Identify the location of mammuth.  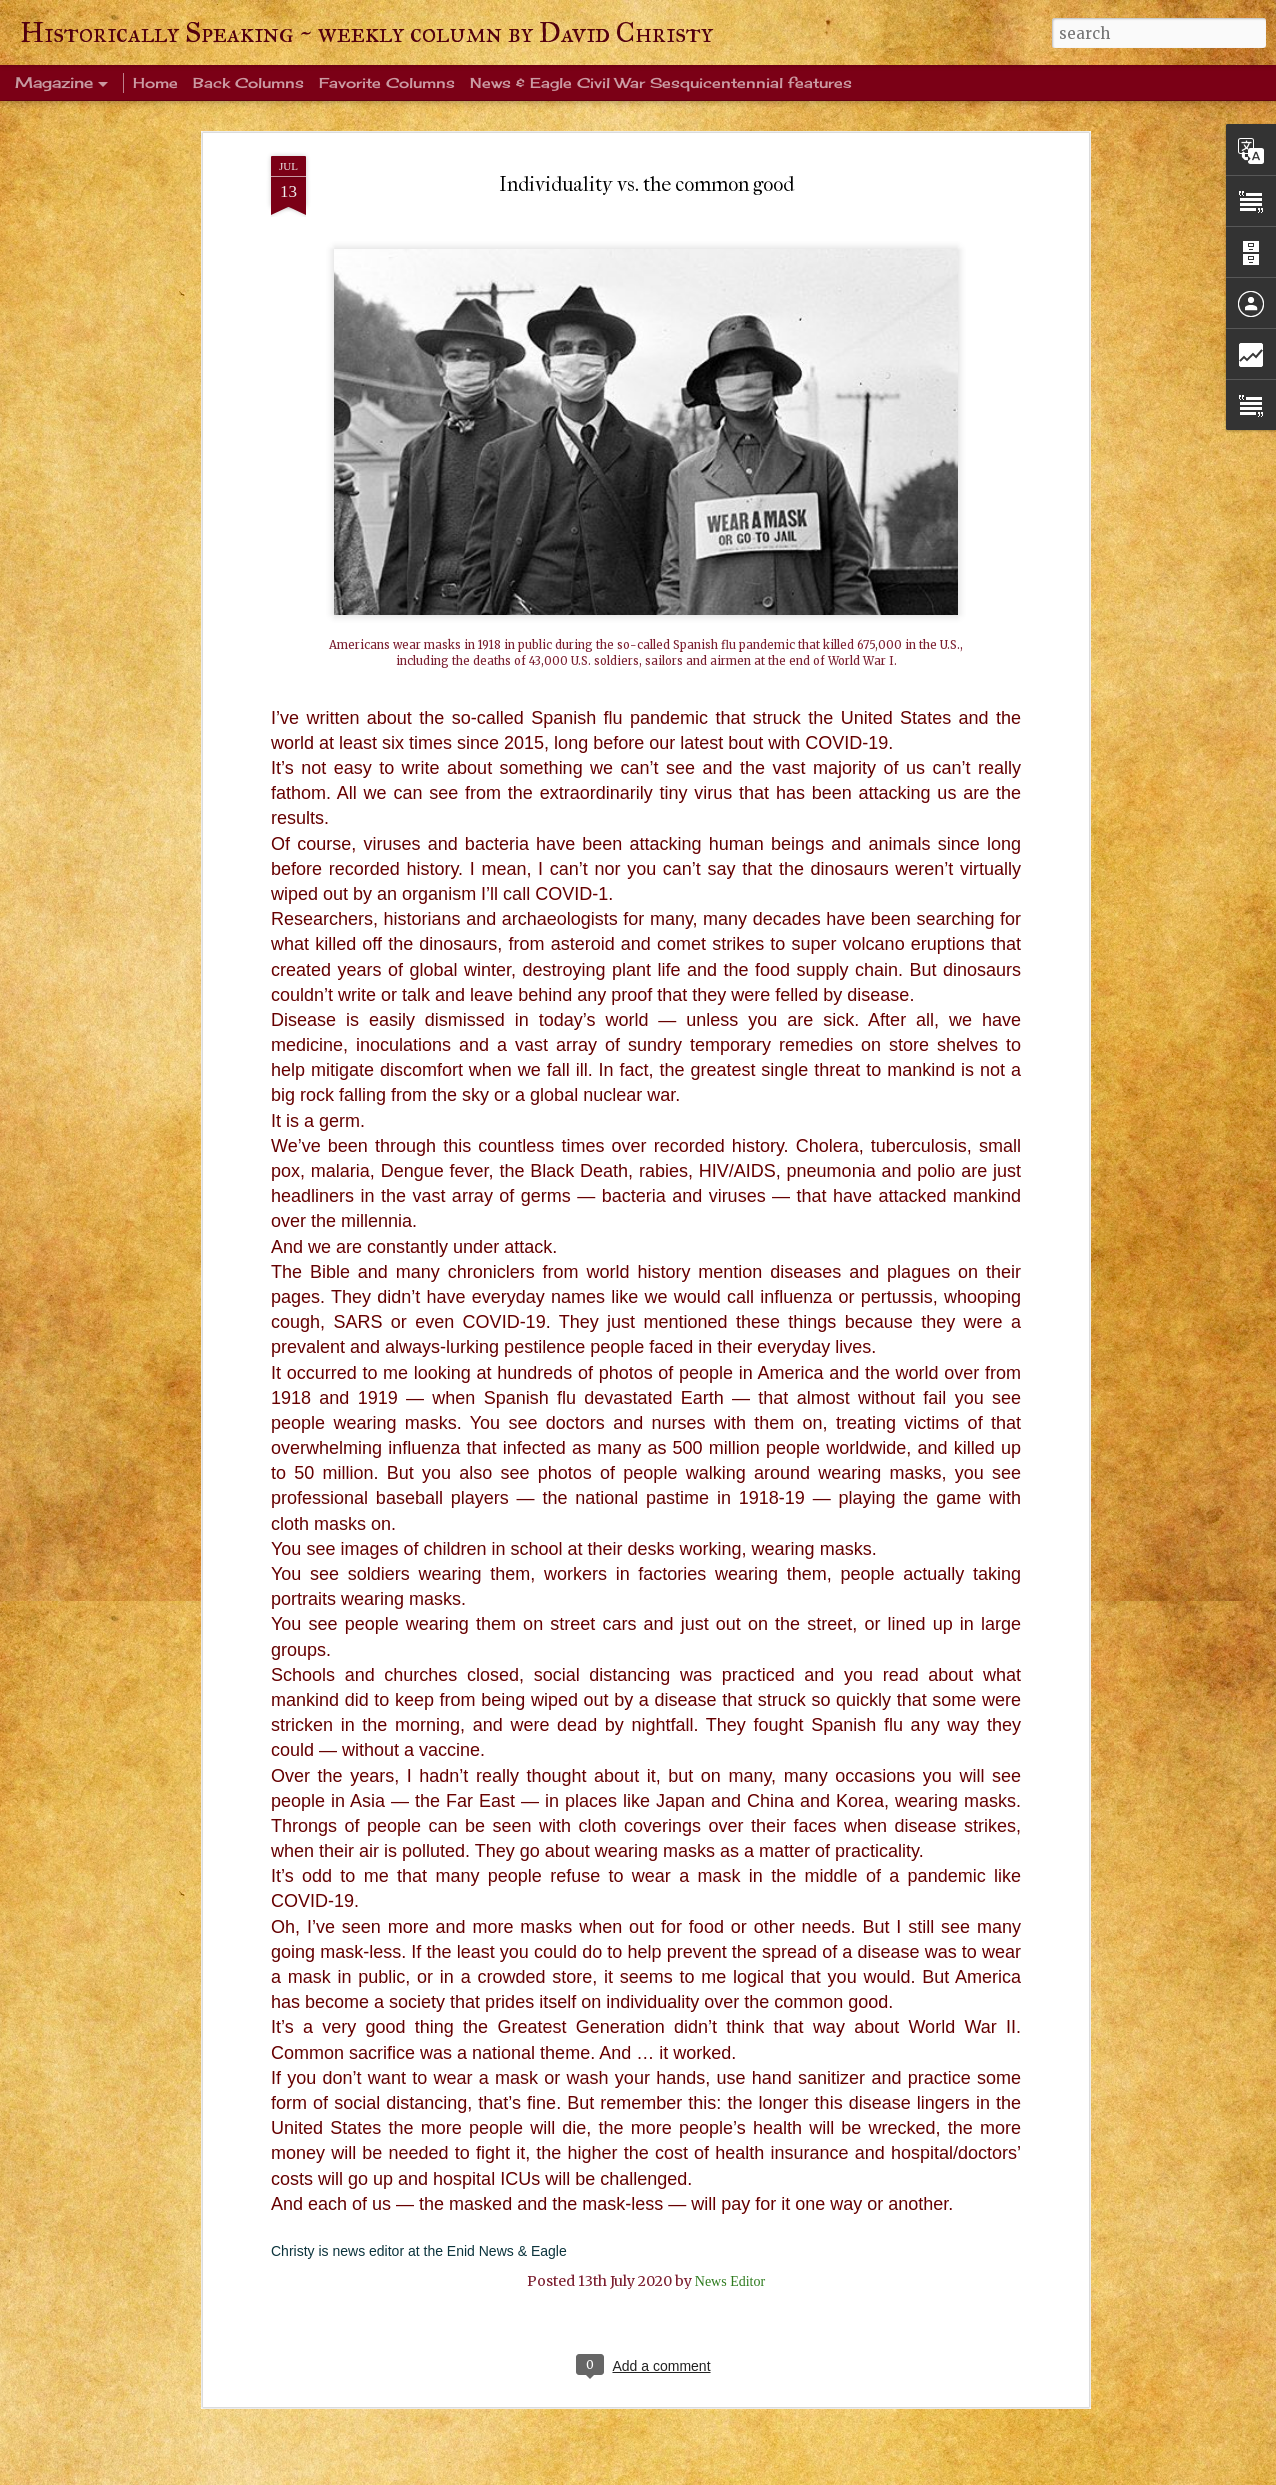
(677, 2473).